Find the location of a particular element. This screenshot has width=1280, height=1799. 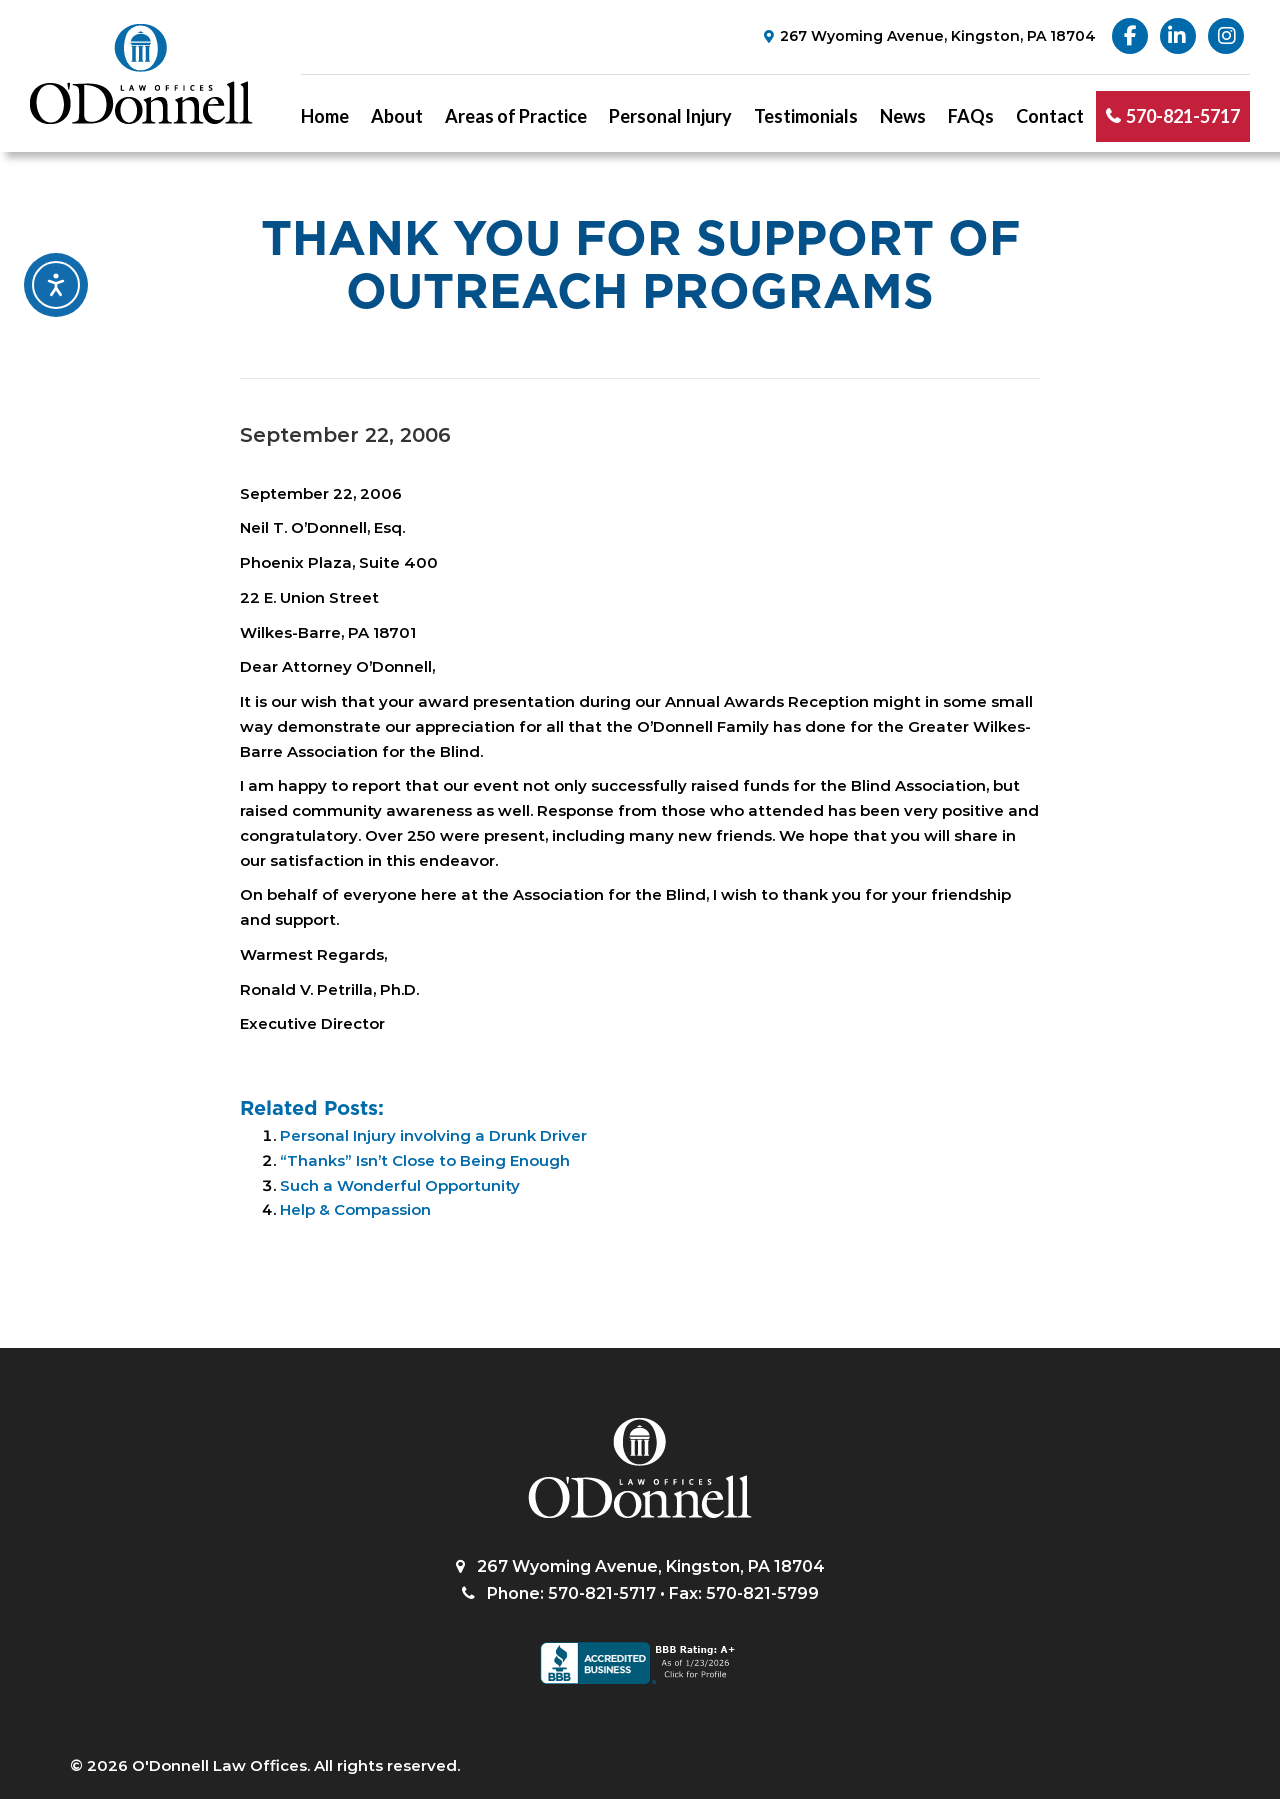

Such a Wonderful Opportunity is located at coordinates (400, 1185).